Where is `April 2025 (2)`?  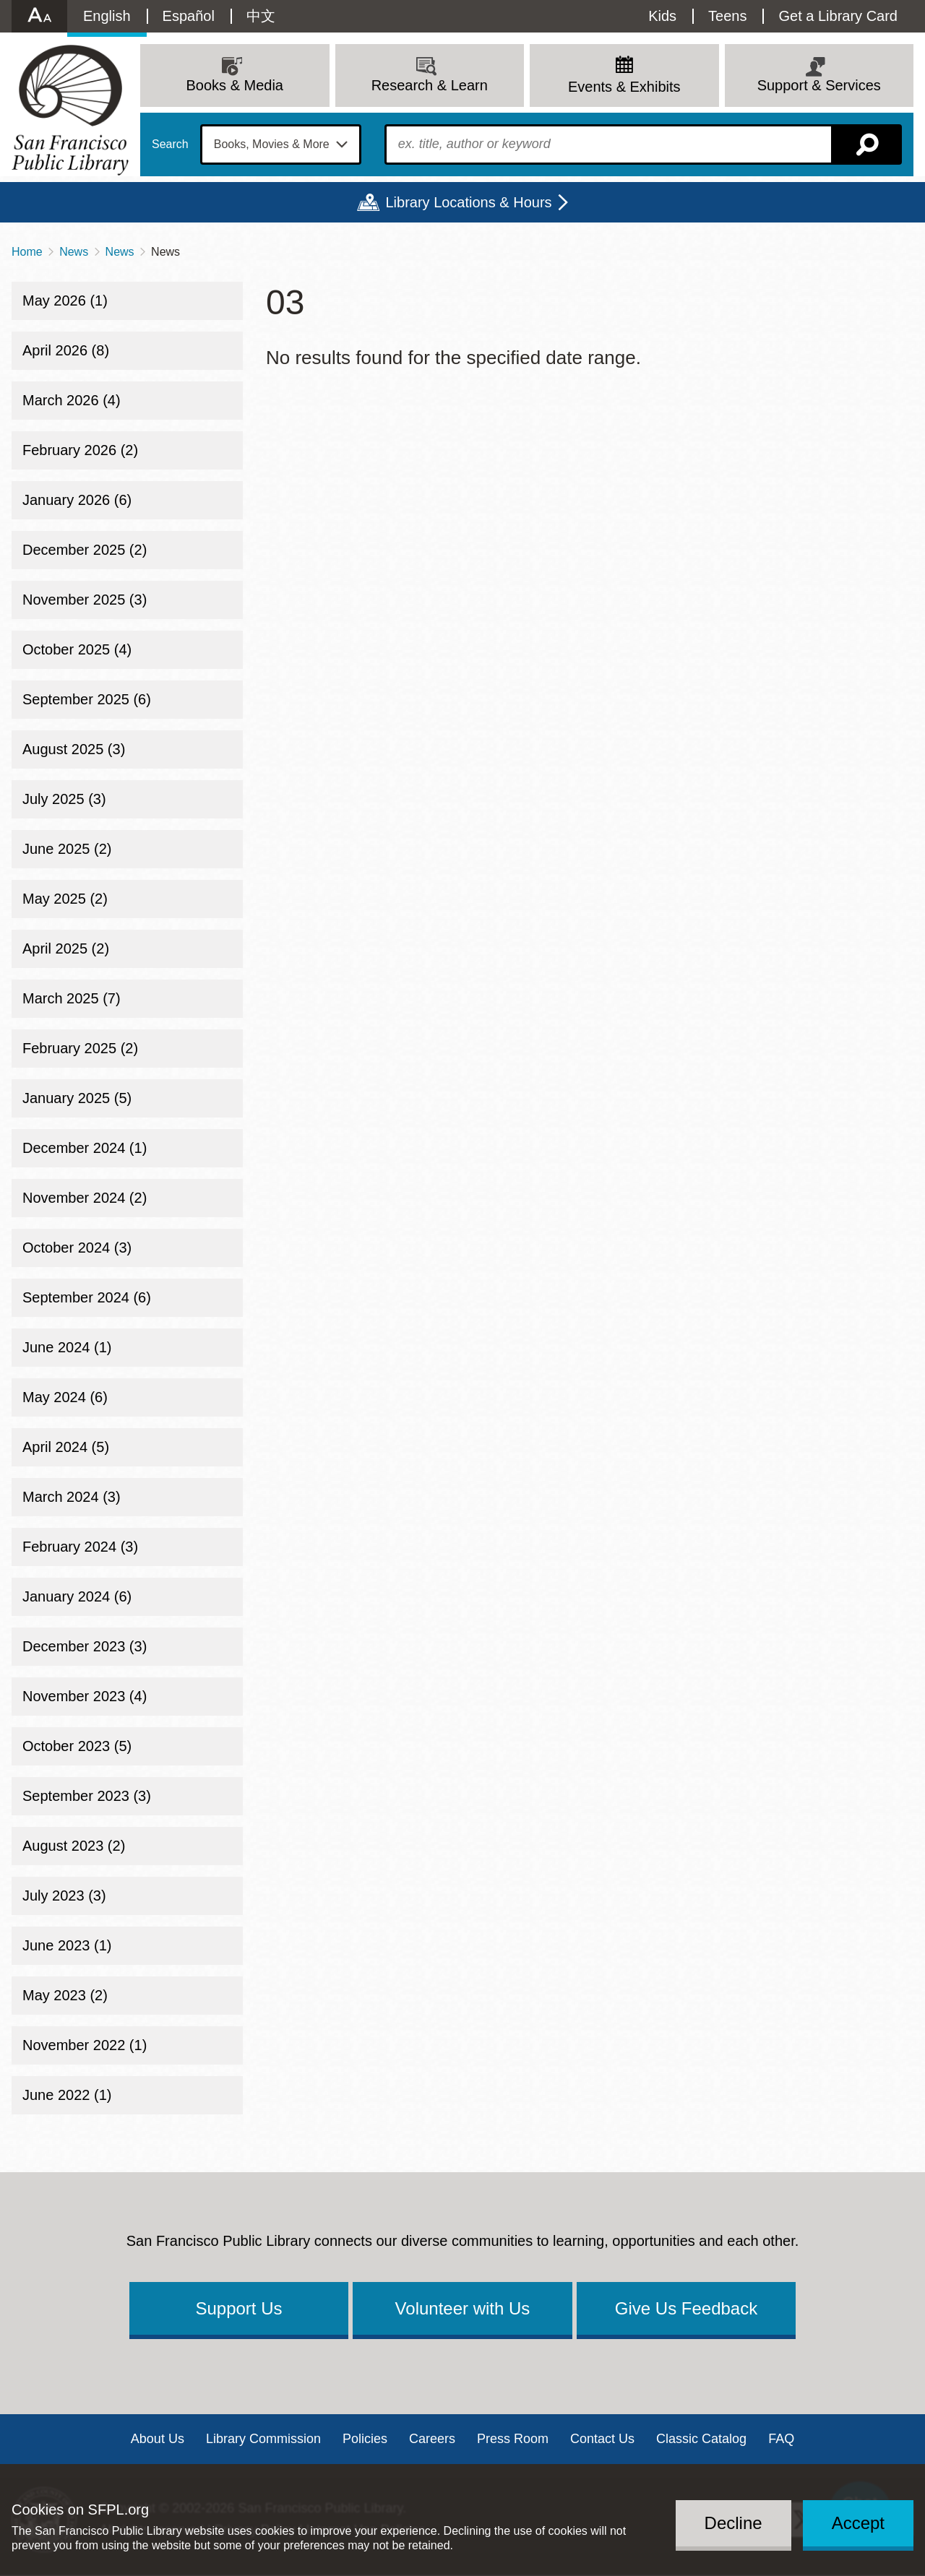
April 2025 (2) is located at coordinates (65, 948).